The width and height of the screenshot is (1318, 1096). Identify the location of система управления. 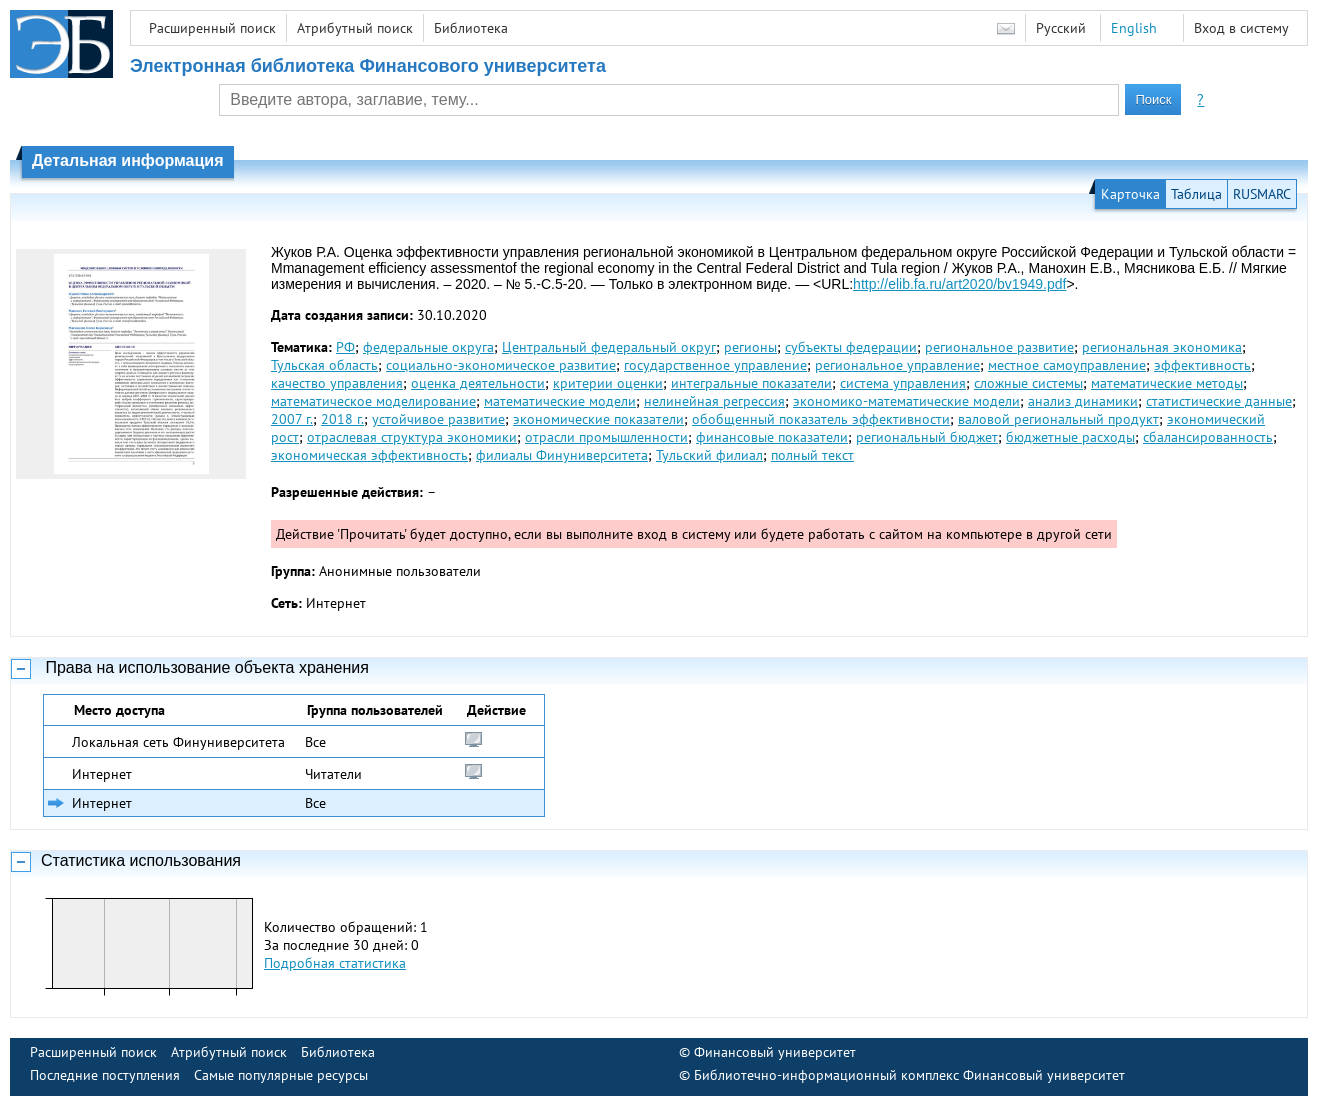
(903, 383).